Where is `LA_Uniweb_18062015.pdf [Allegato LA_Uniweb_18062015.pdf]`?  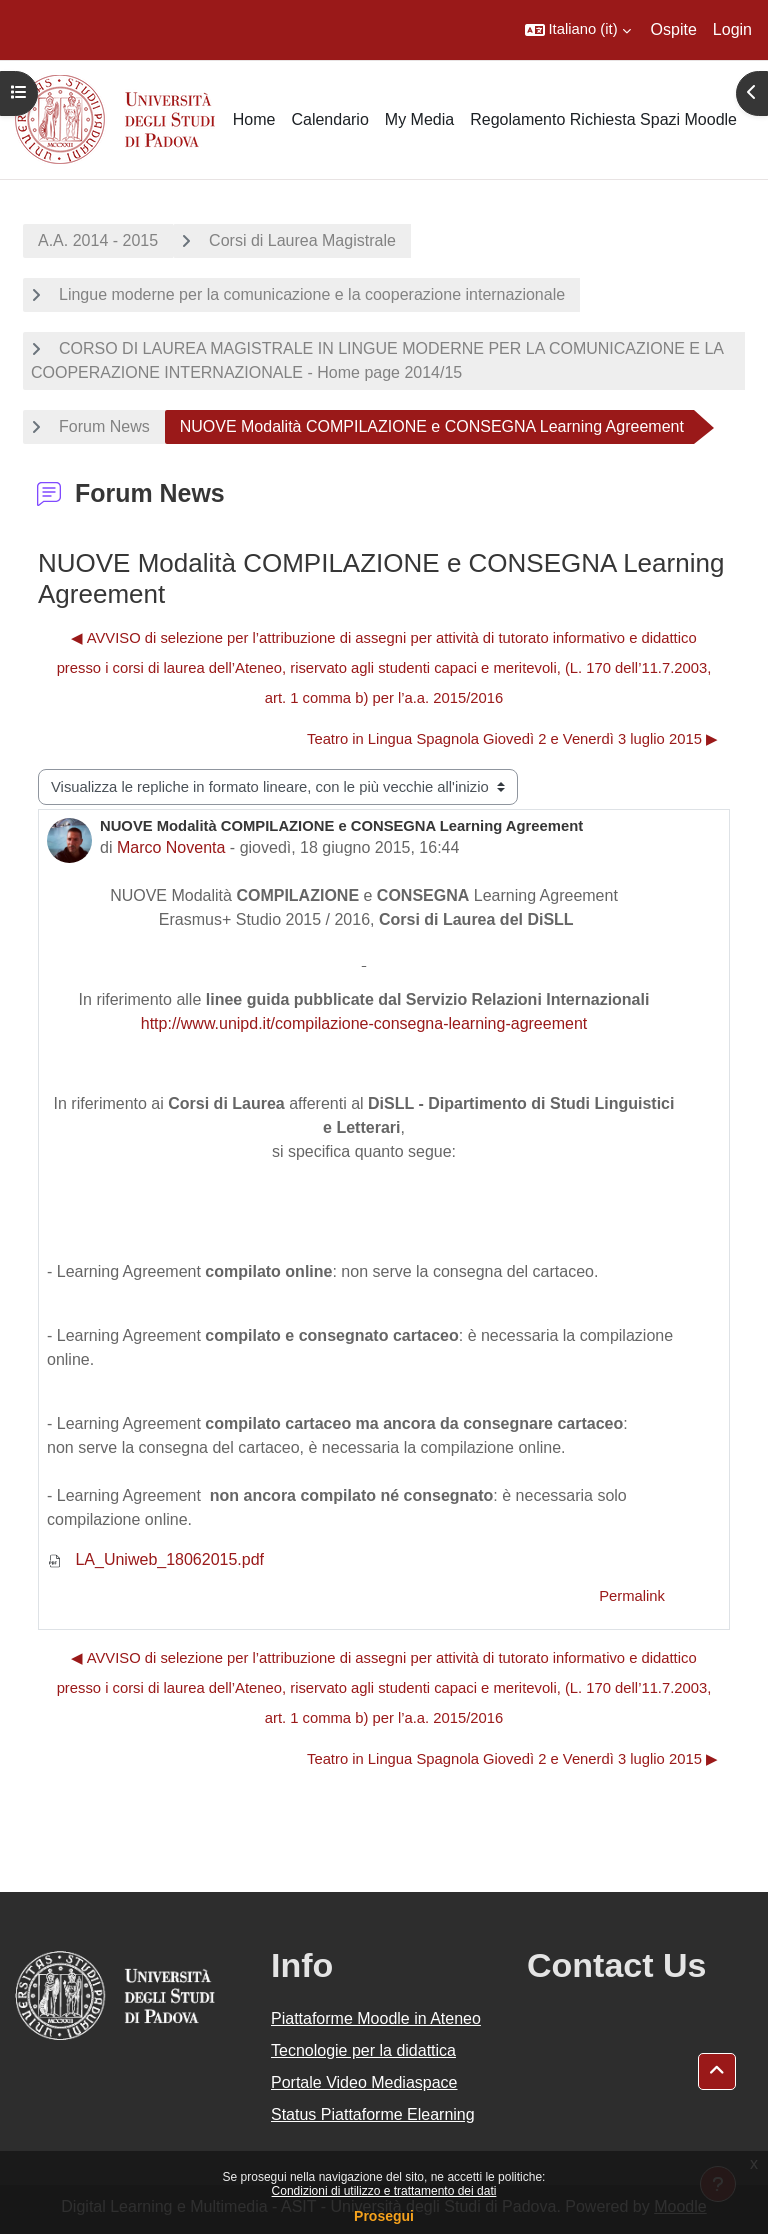 LA_Uniweb_18062015.pdf [Allegato LA_Uniweb_18062015.pdf] is located at coordinates (155, 1559).